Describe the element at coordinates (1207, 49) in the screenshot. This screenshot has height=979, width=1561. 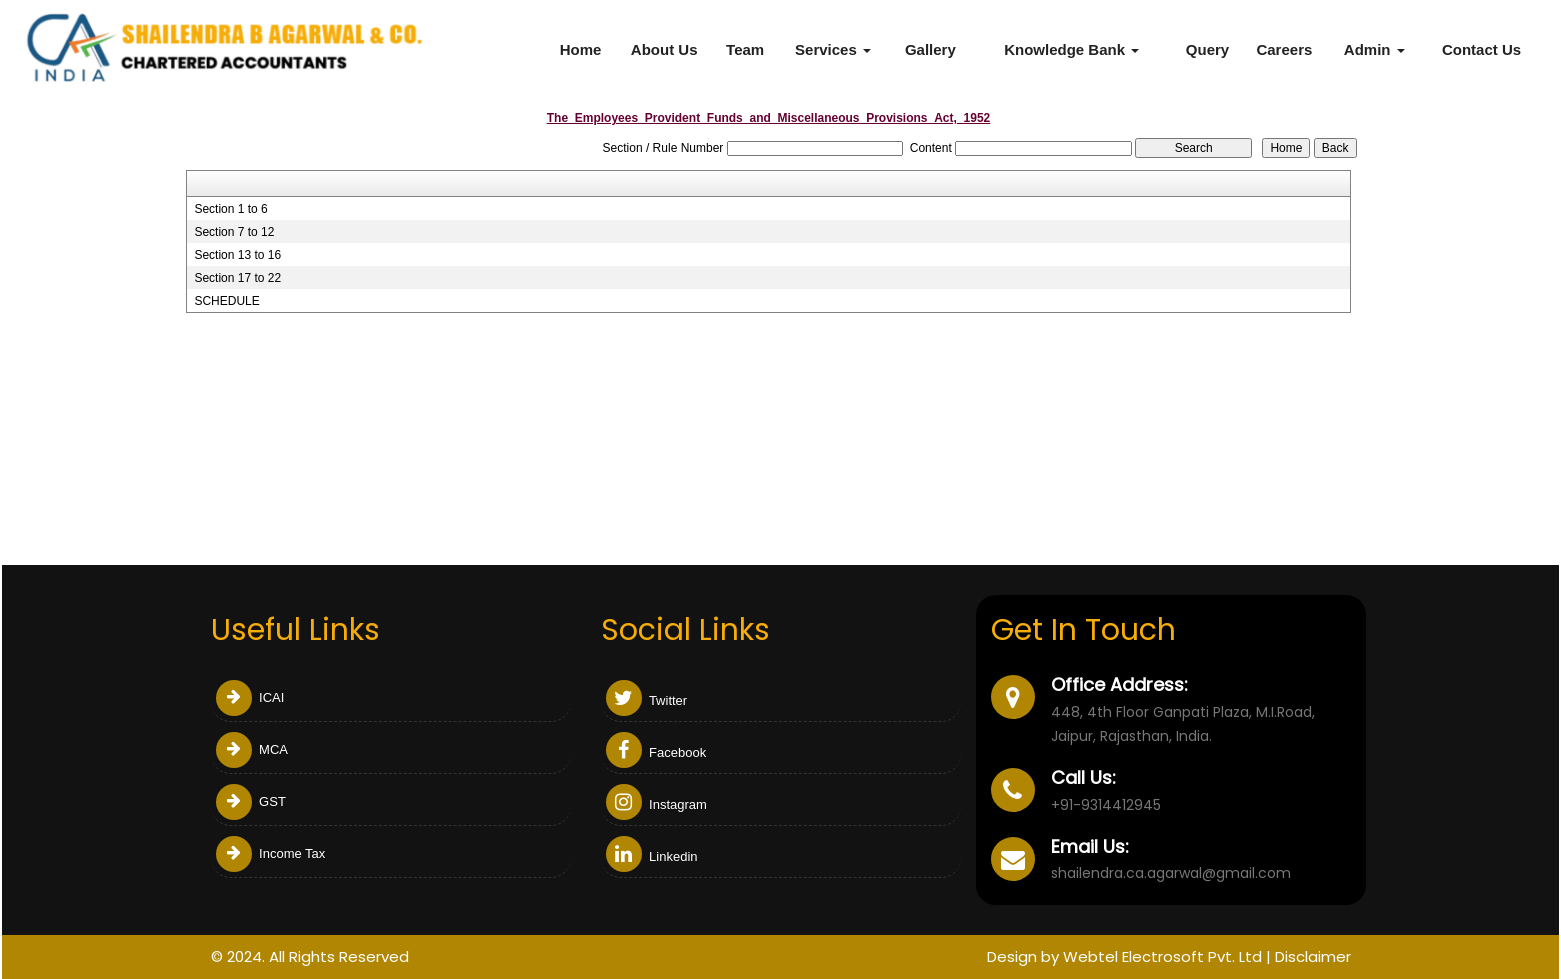
I see `Query` at that location.